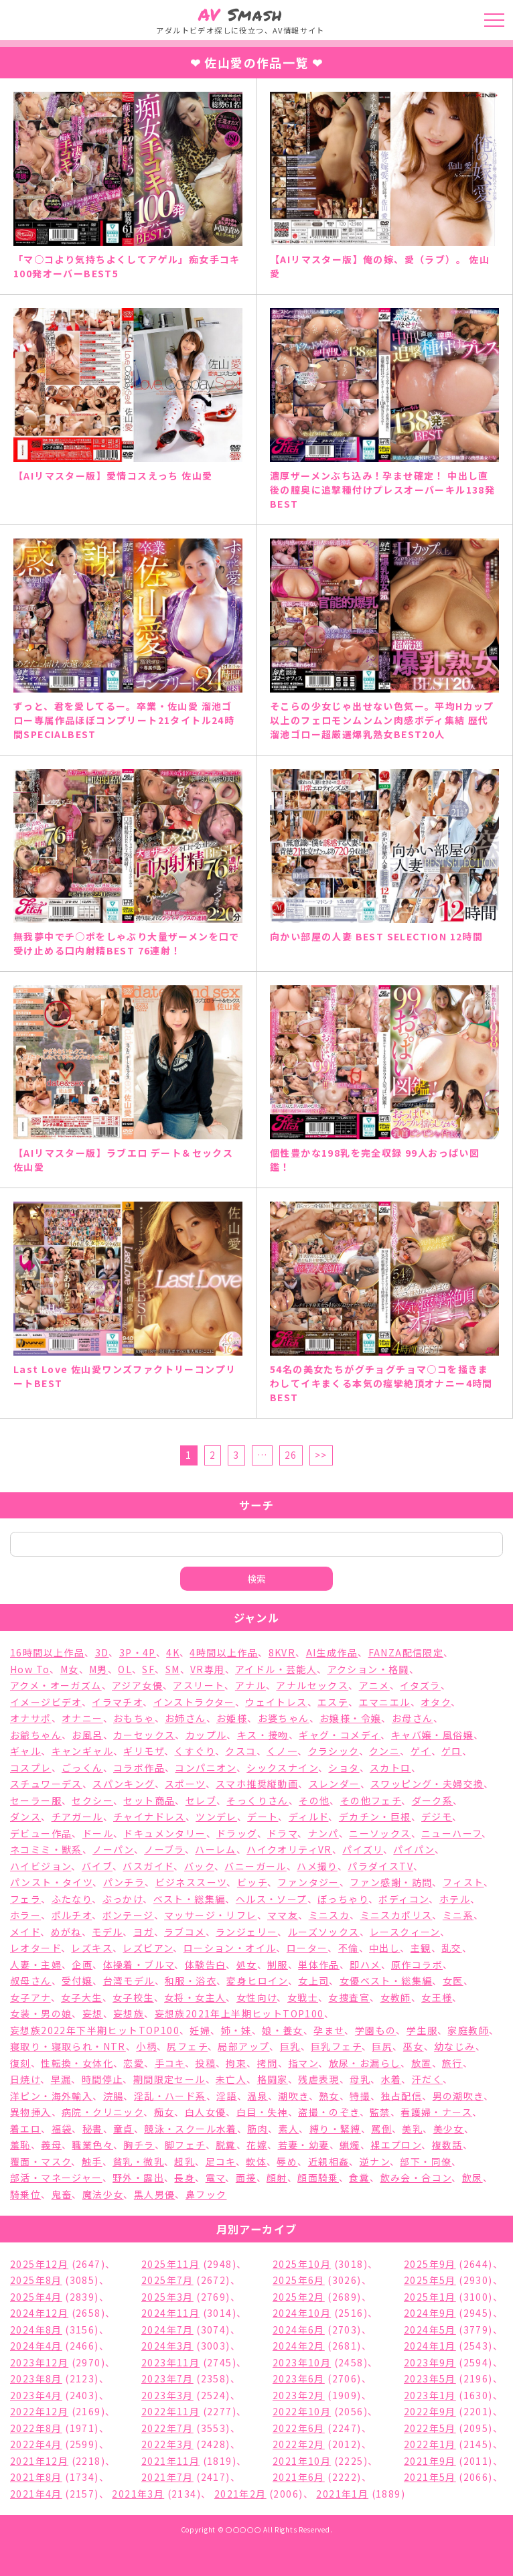  I want to click on 主観, so click(421, 1947).